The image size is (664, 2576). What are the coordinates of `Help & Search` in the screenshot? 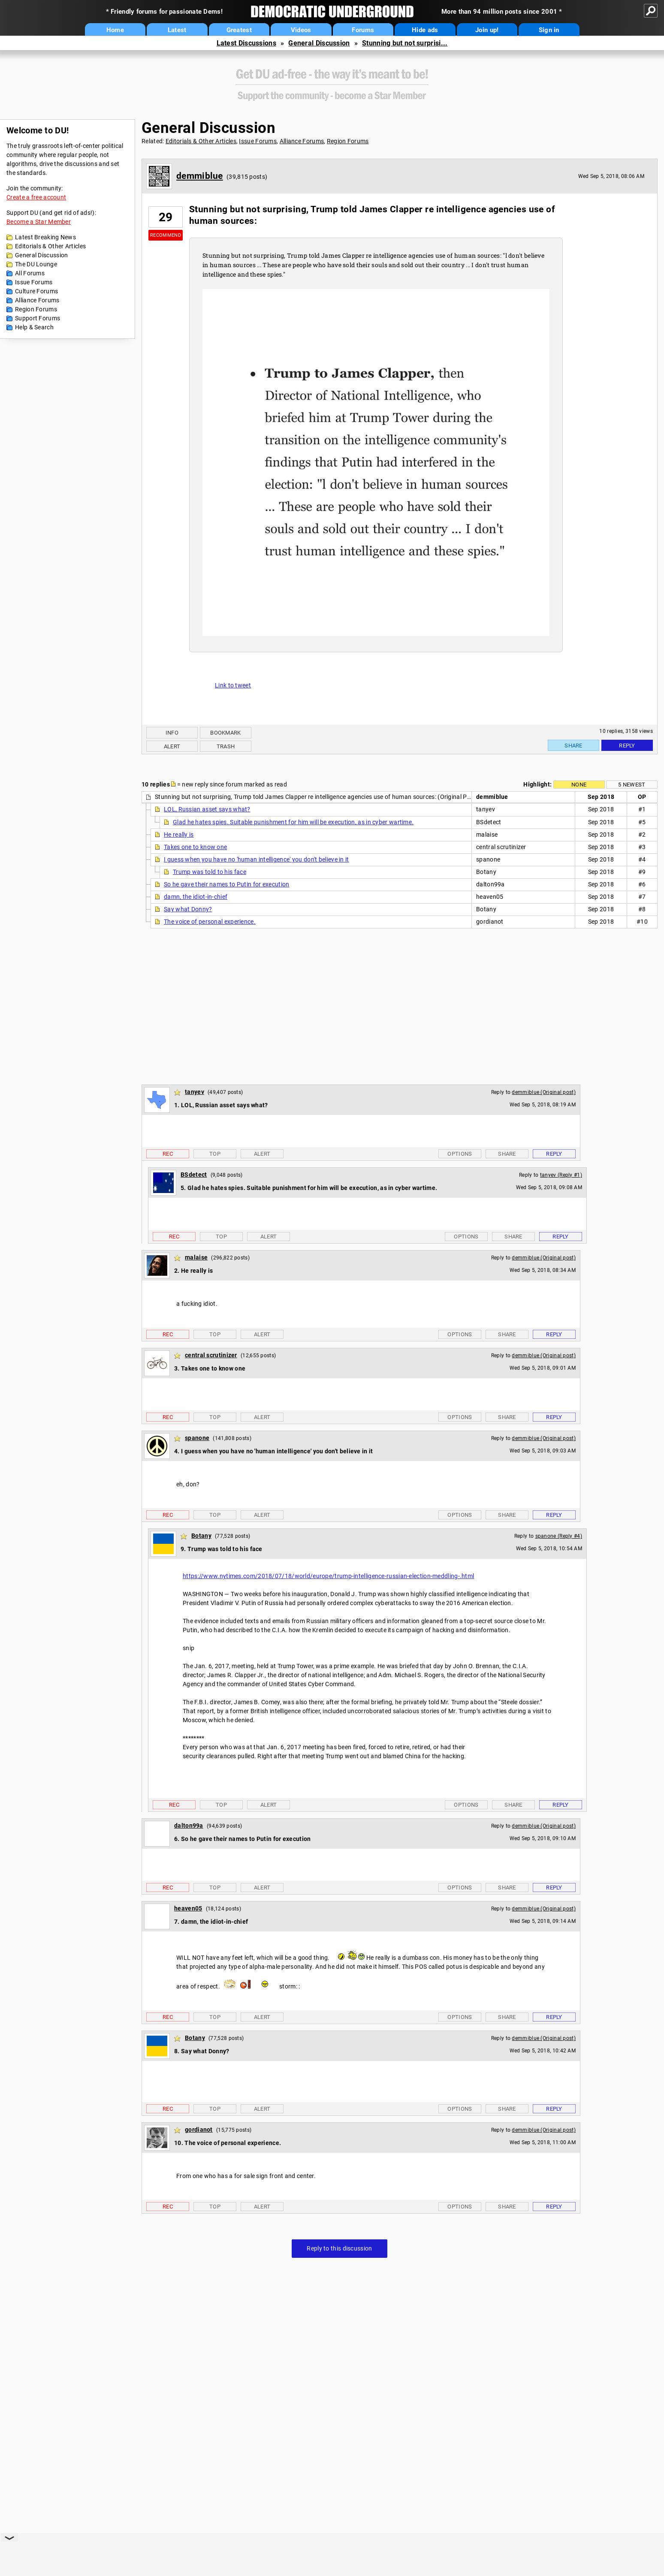 It's located at (34, 327).